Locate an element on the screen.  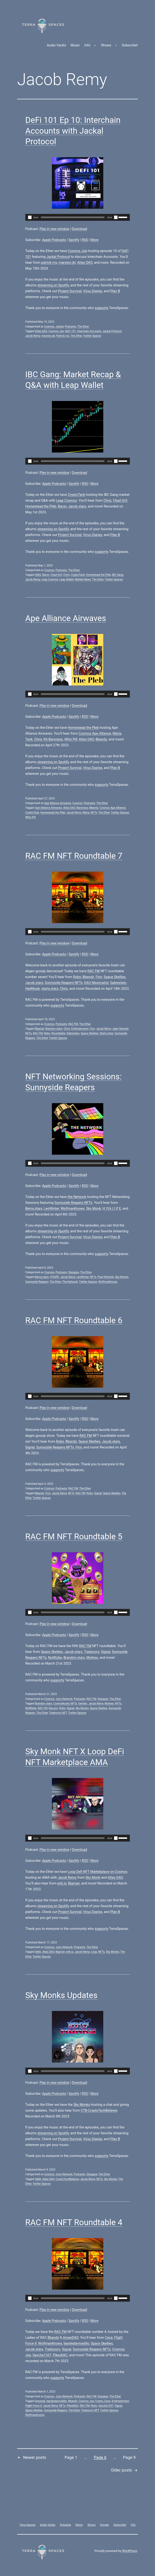
AMA is located at coordinates (38, 574).